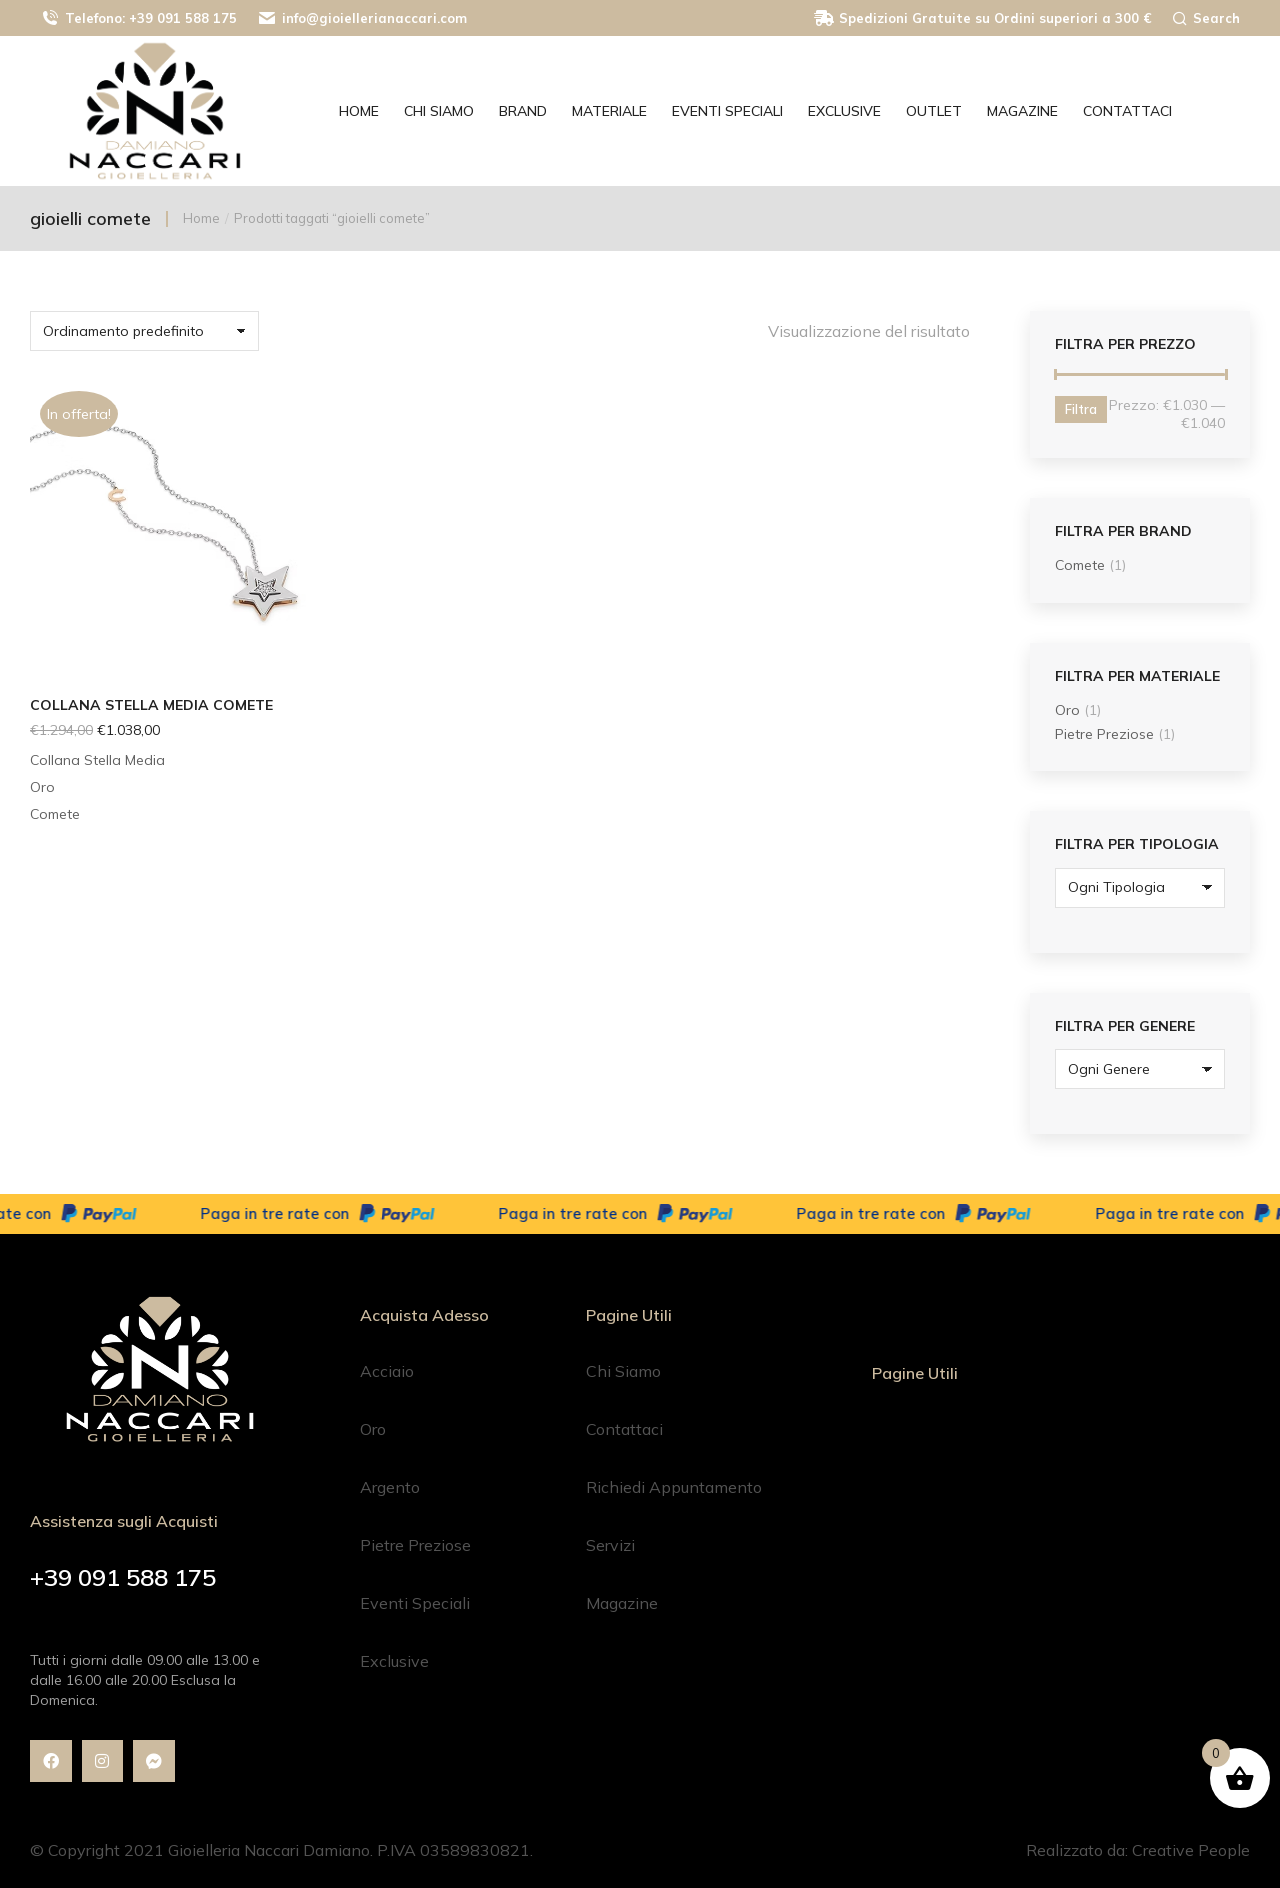 This screenshot has width=1280, height=1888. I want to click on Magazine, so click(622, 1603).